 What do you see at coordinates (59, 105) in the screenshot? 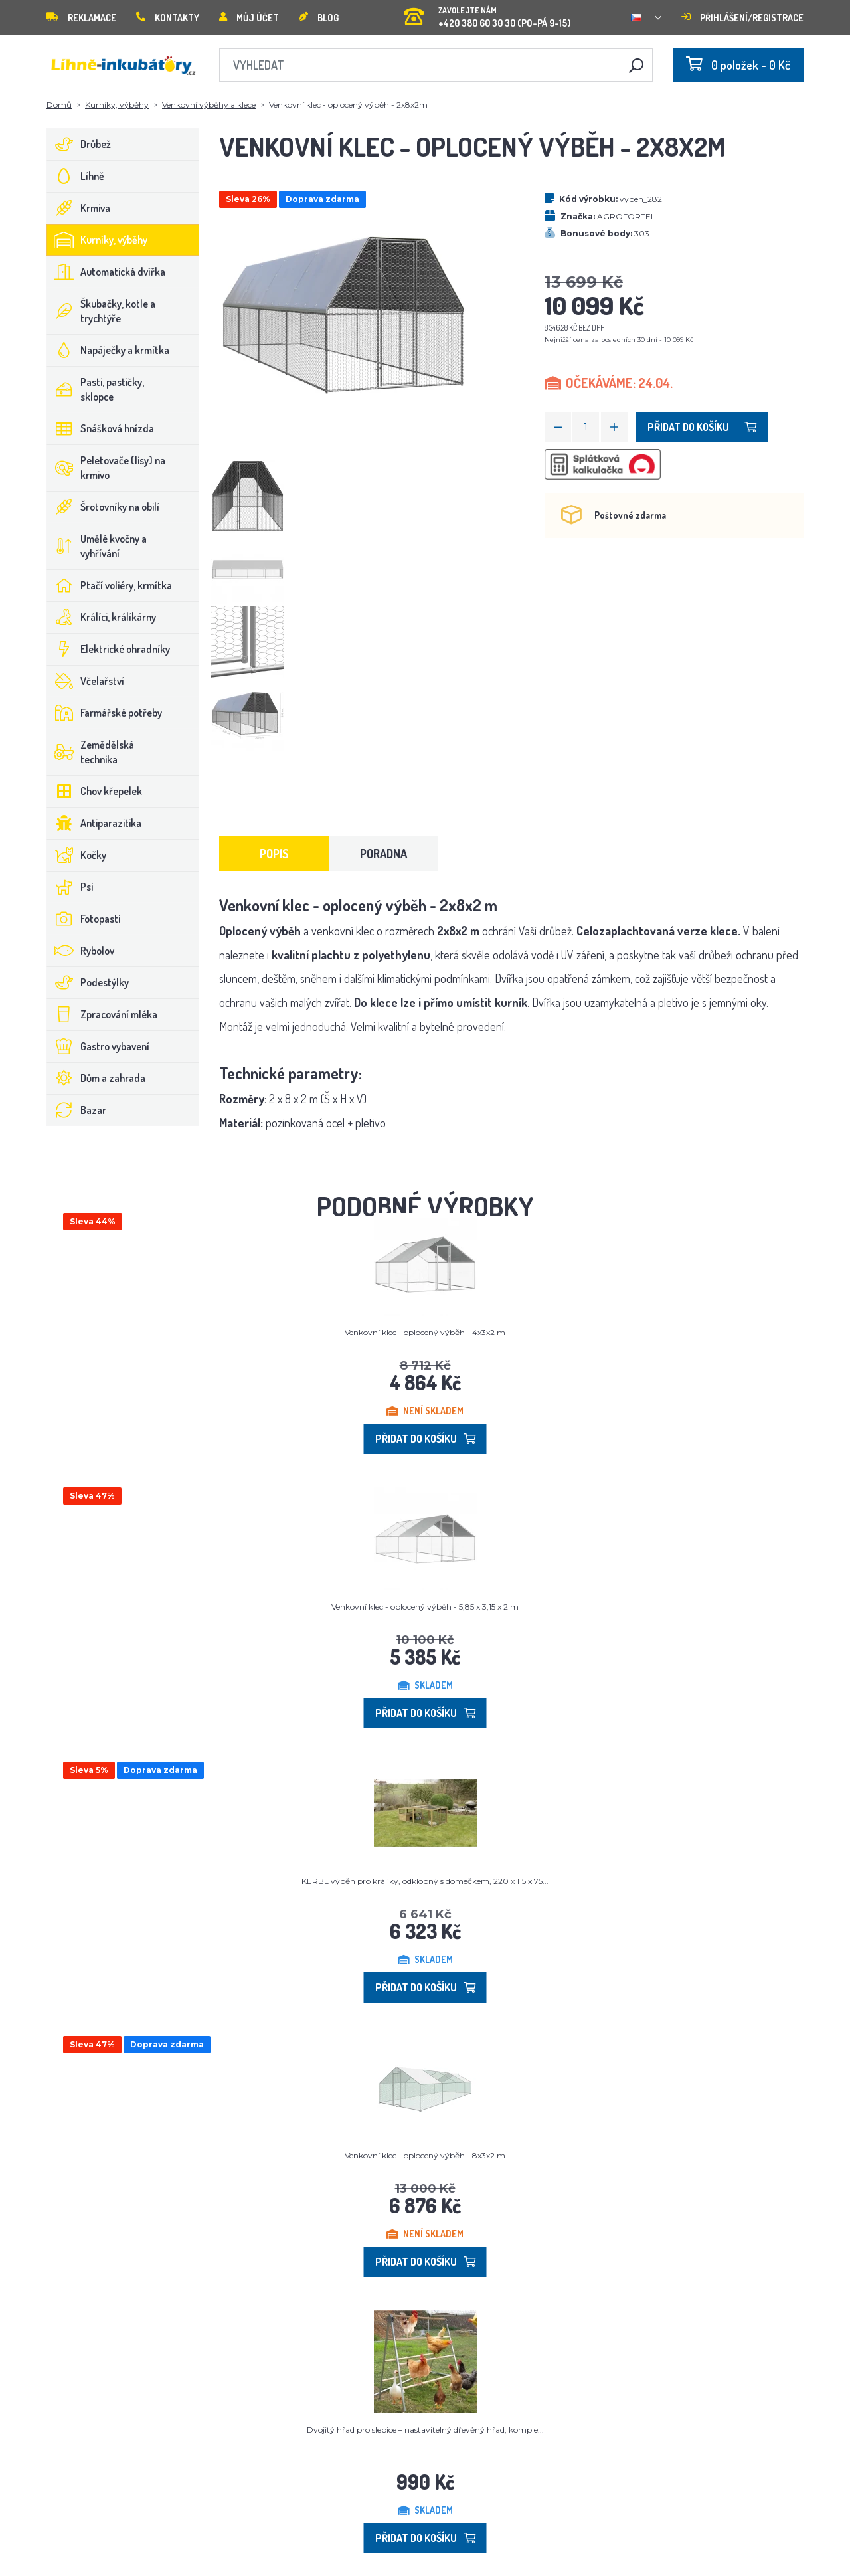
I see `Domů` at bounding box center [59, 105].